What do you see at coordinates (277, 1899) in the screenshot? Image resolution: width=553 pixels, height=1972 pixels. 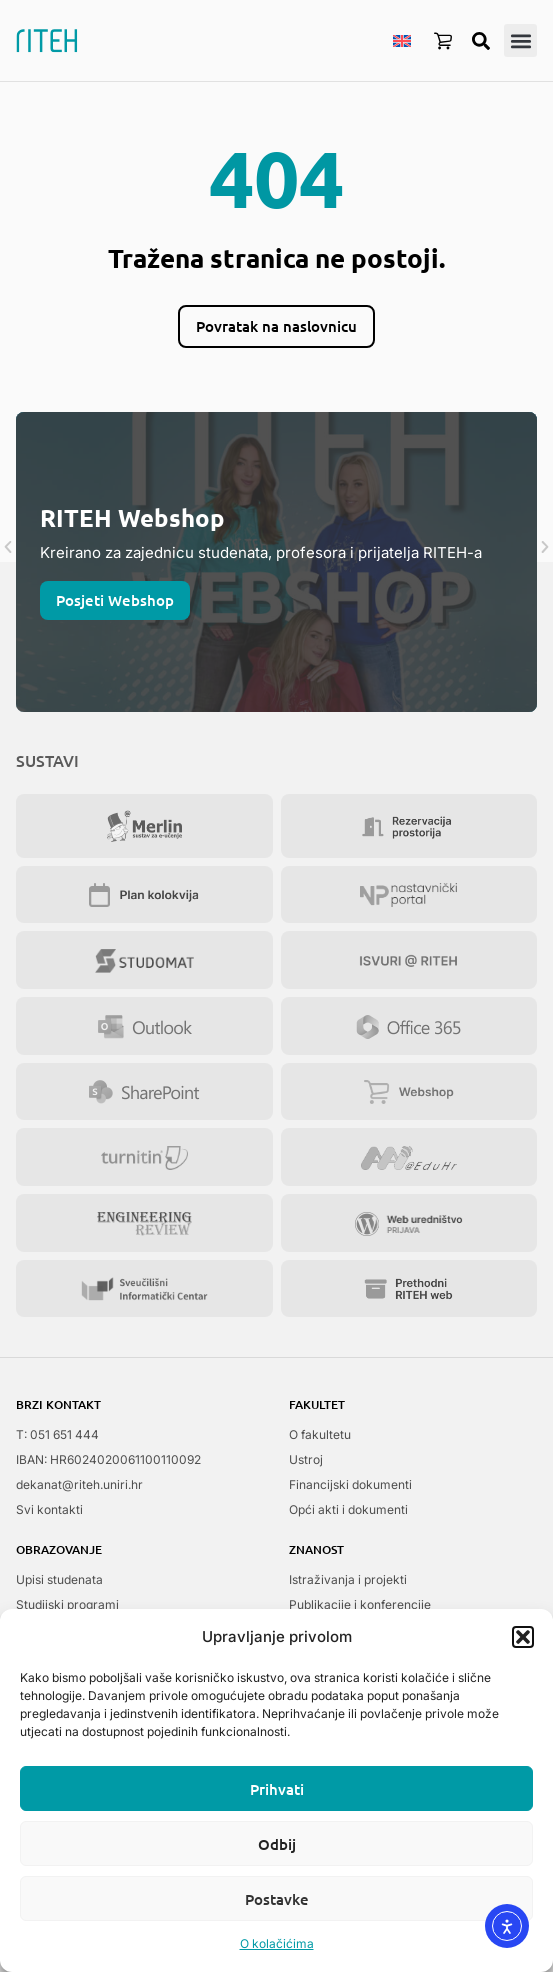 I see `Postavke` at bounding box center [277, 1899].